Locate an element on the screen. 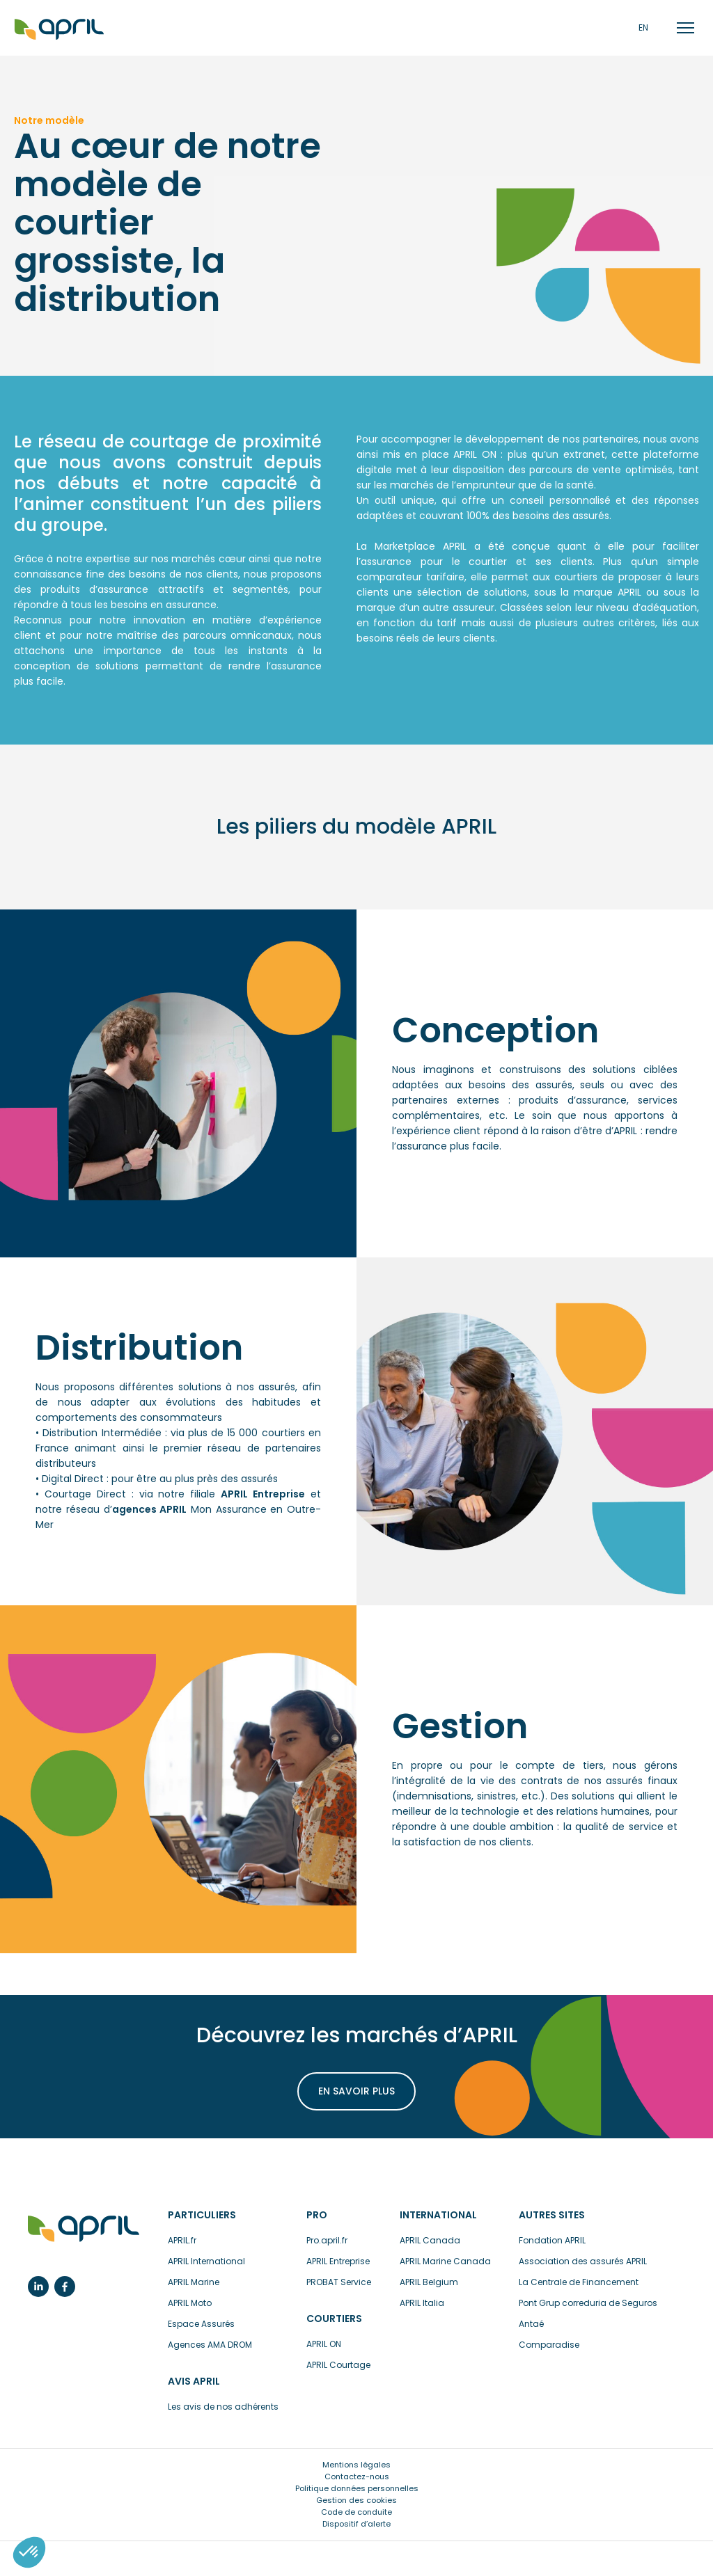 The width and height of the screenshot is (713, 2576). Association des assurés APRIL is located at coordinates (583, 2261).